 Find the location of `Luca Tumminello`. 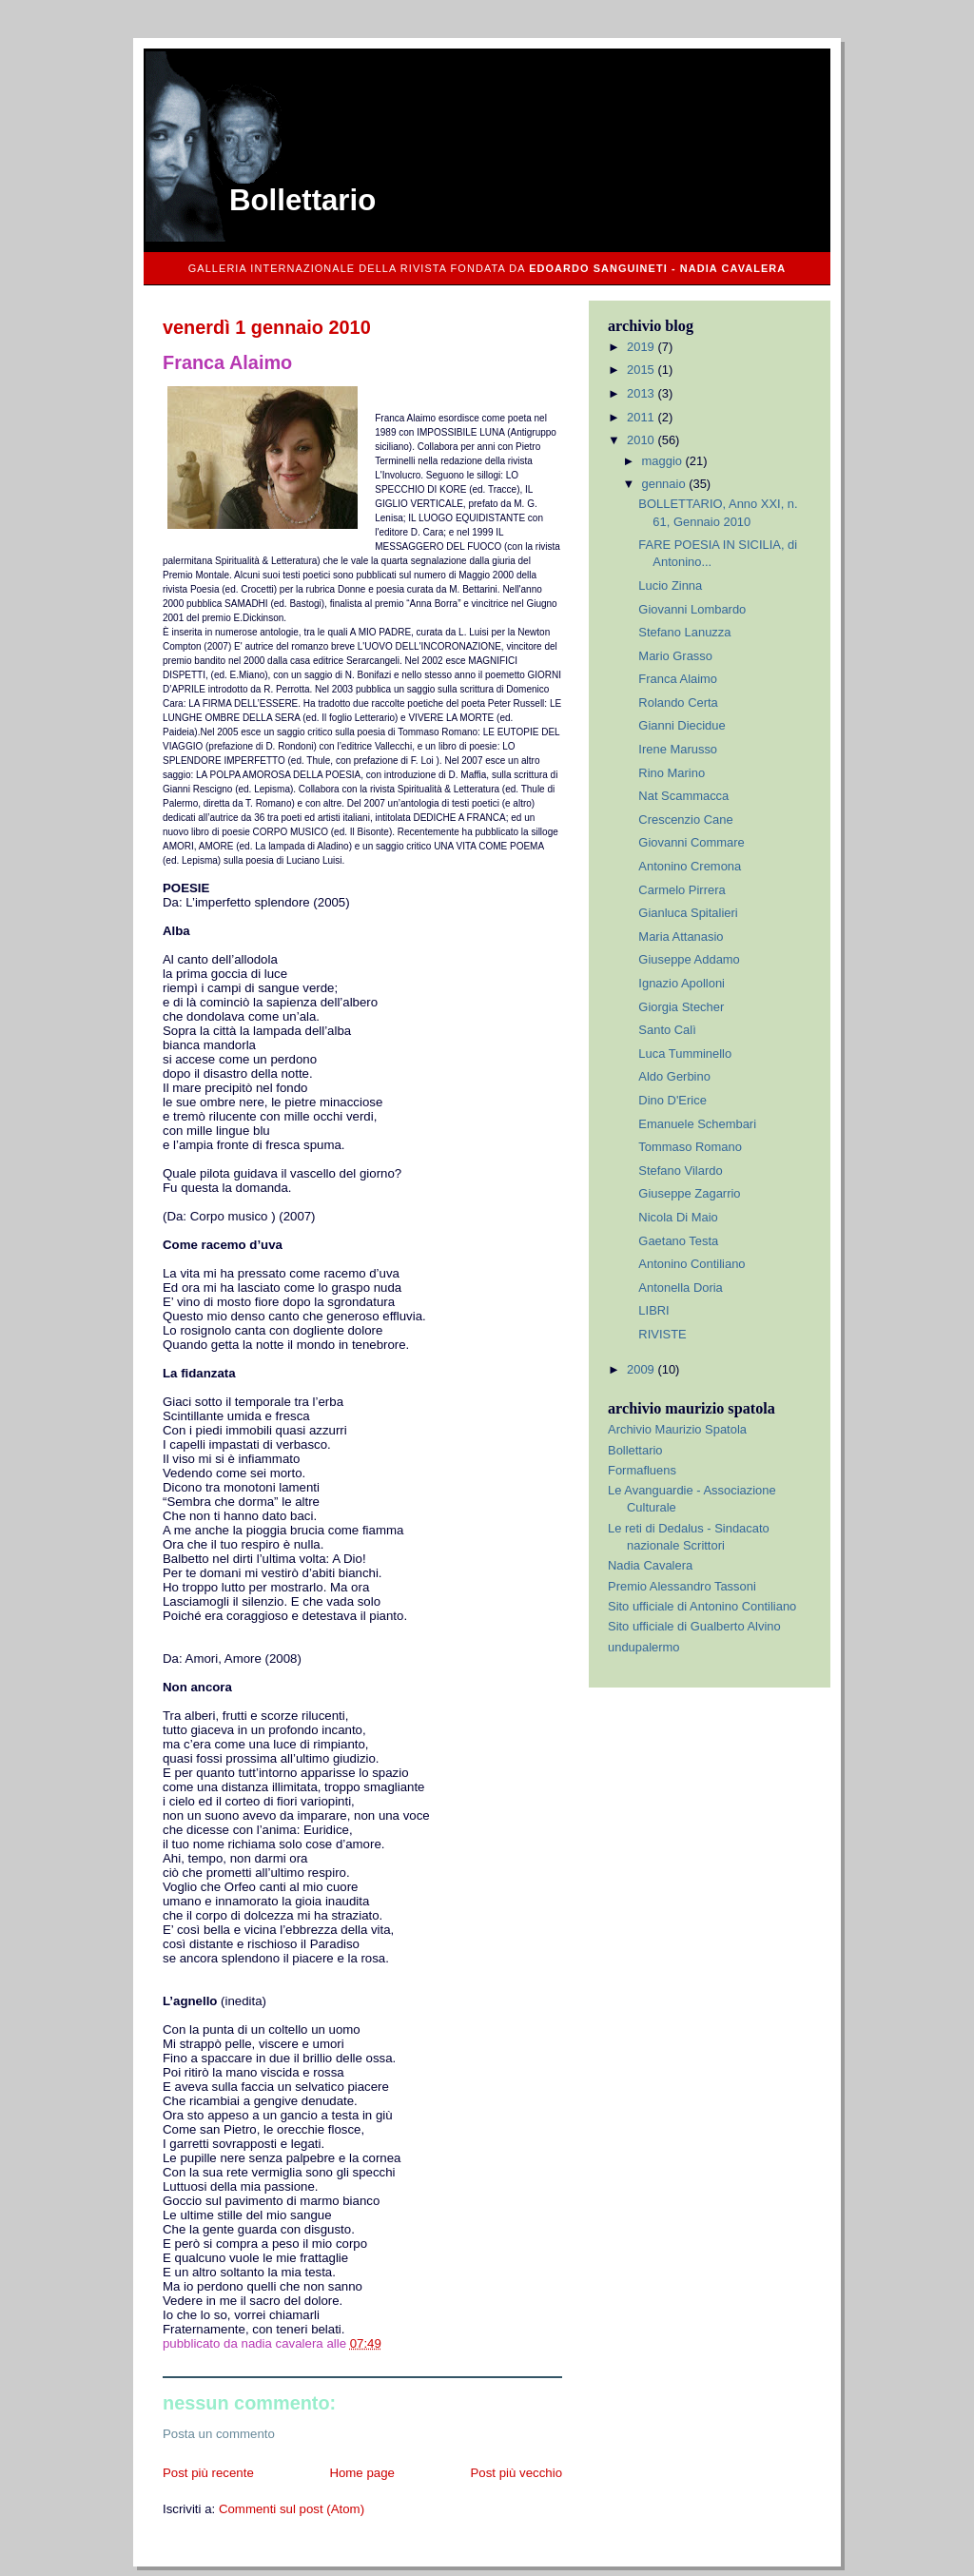

Luca Tumminello is located at coordinates (684, 1053).